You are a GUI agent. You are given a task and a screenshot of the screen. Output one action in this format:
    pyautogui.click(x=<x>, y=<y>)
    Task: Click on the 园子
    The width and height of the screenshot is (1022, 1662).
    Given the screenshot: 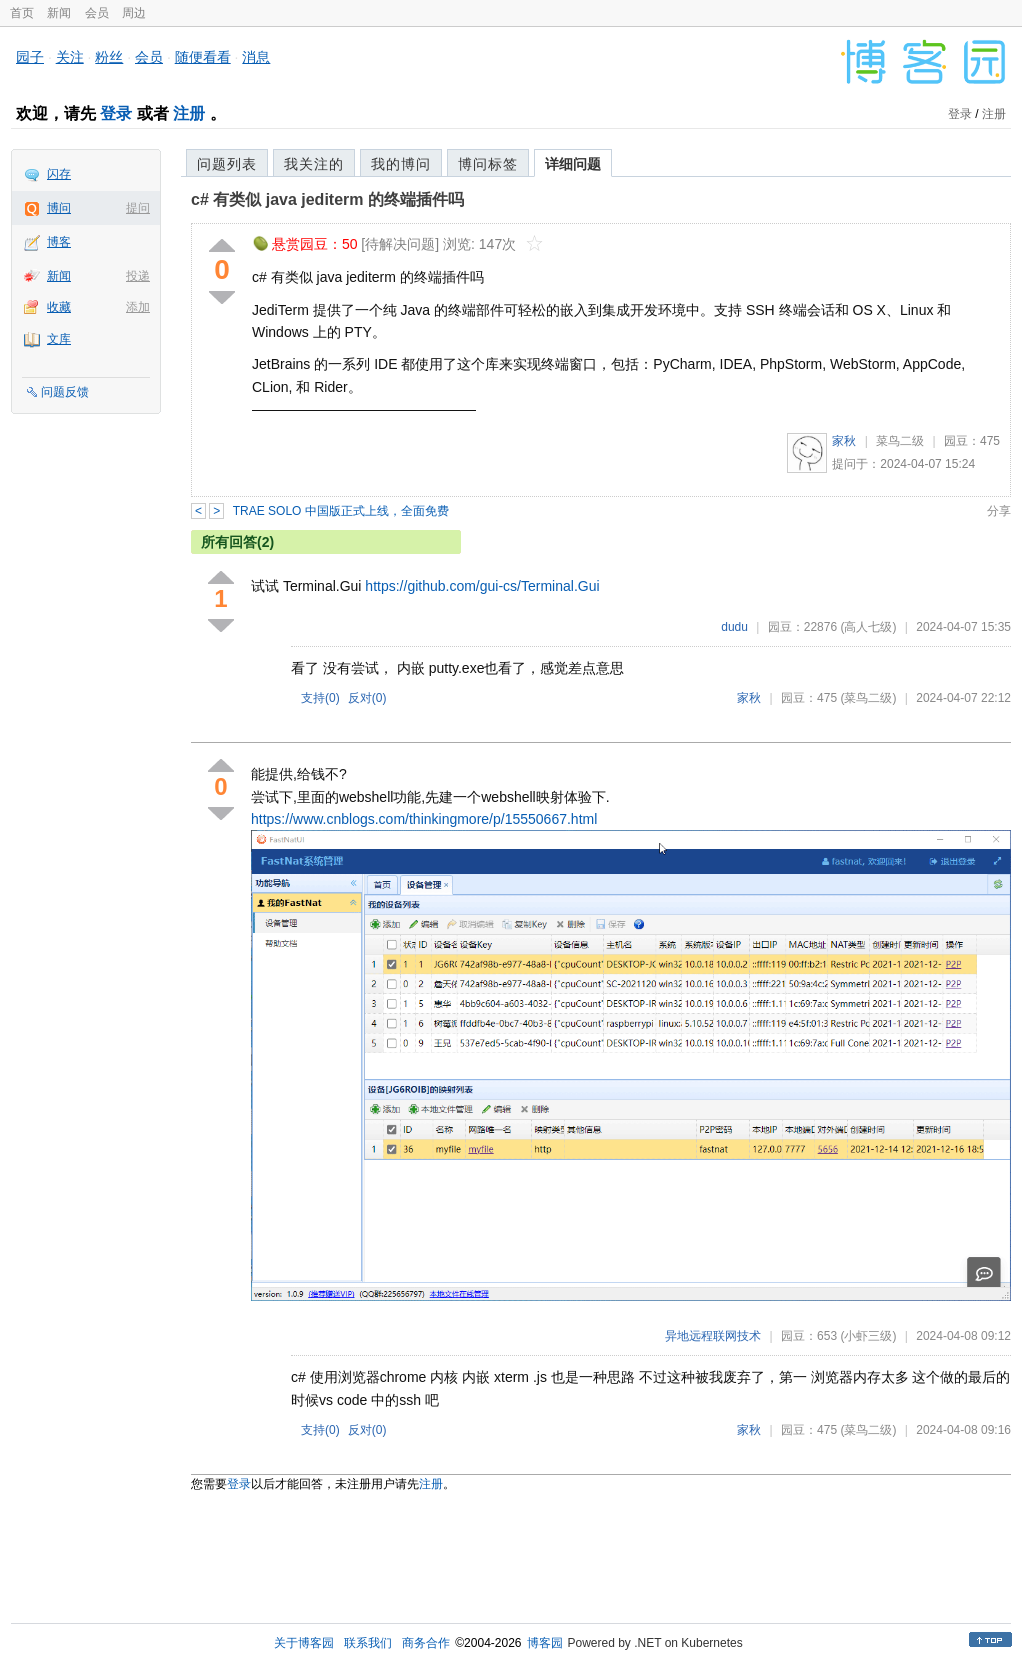 What is the action you would take?
    pyautogui.click(x=30, y=57)
    